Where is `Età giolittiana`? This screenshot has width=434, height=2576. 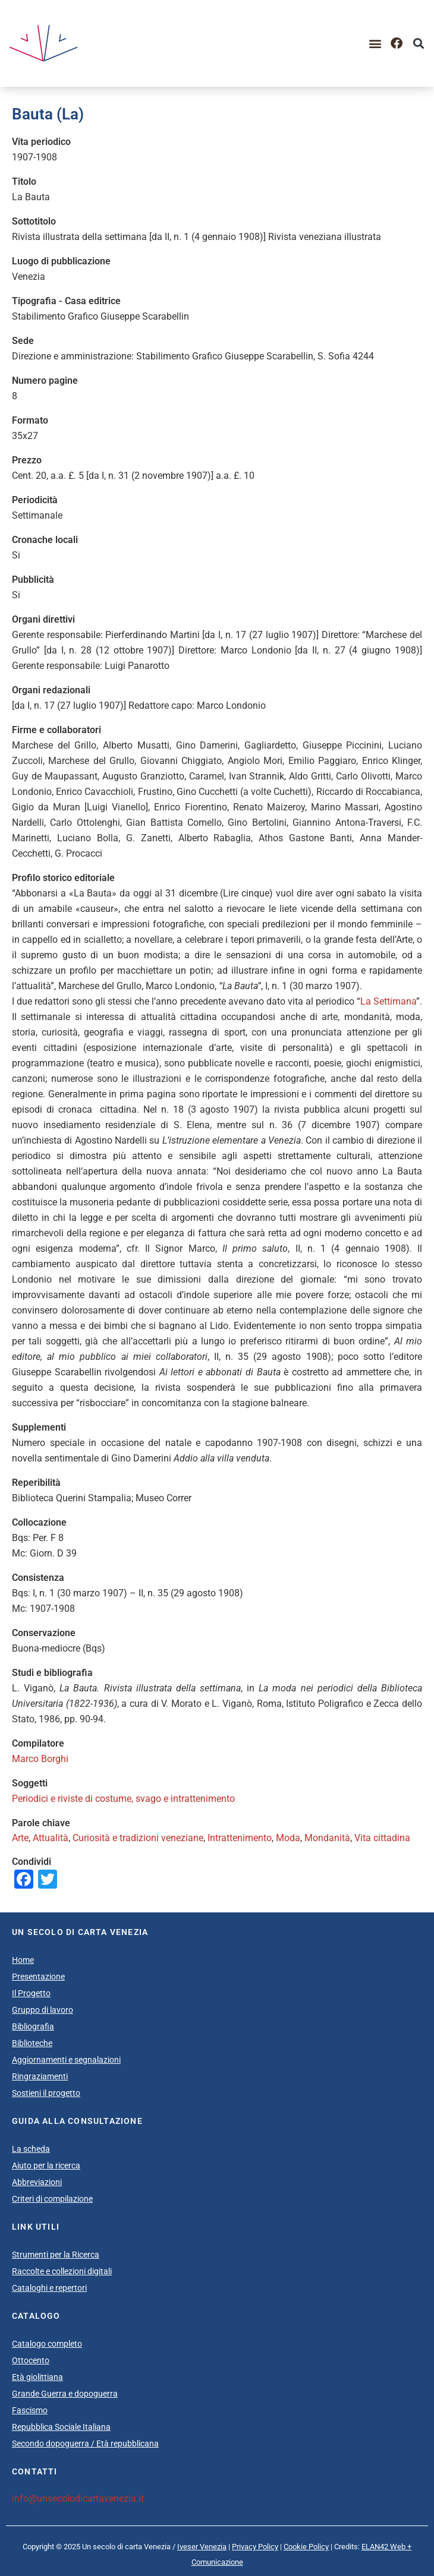 Età giolittiana is located at coordinates (37, 2377).